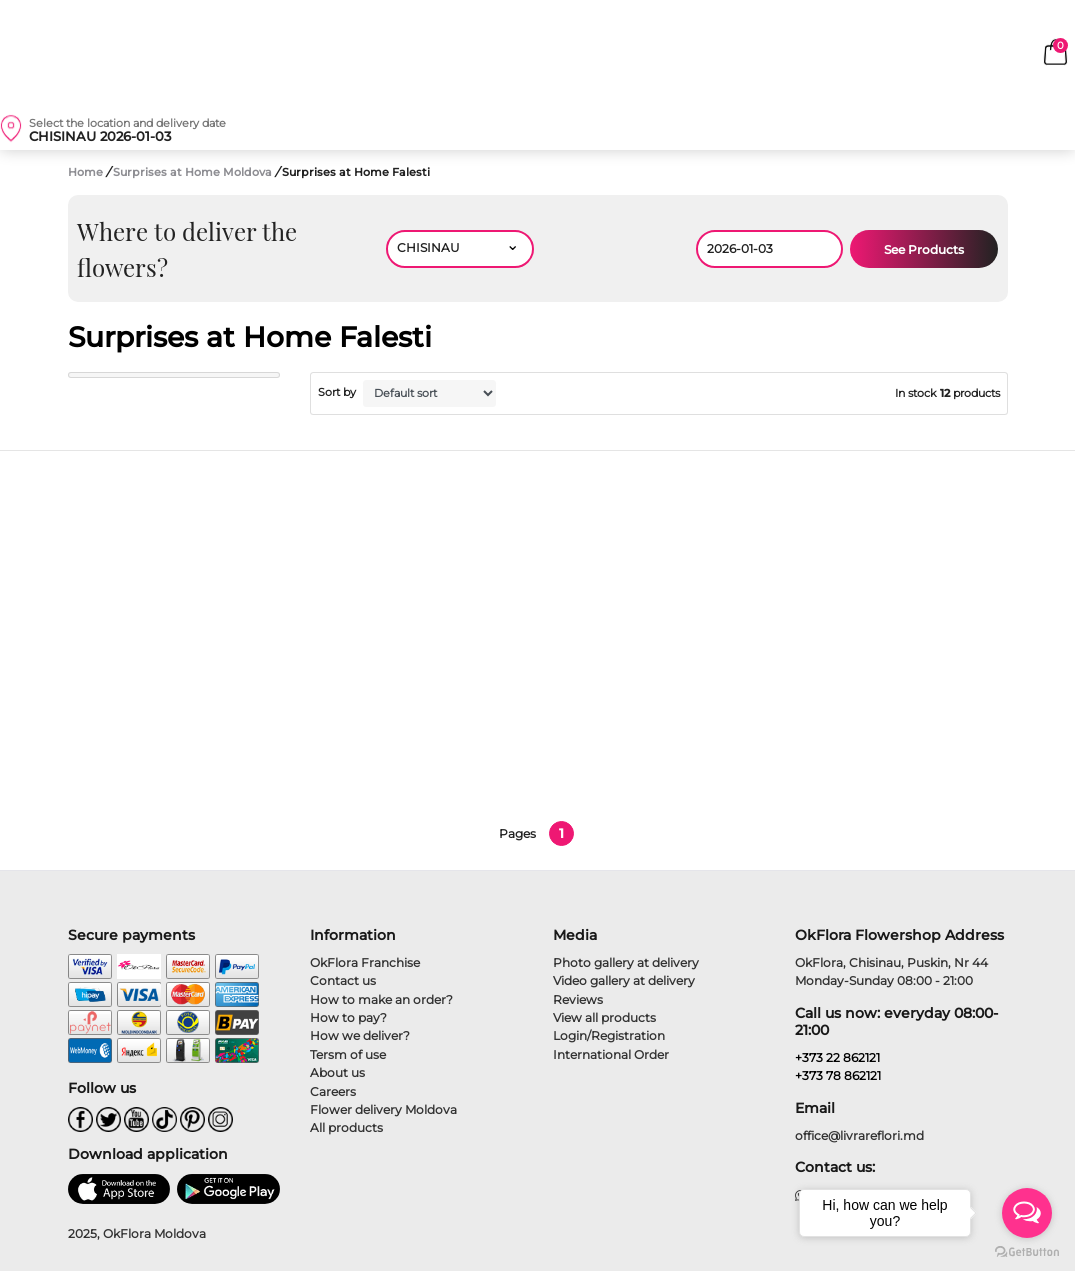  I want to click on +373 78 862121, so click(838, 1075).